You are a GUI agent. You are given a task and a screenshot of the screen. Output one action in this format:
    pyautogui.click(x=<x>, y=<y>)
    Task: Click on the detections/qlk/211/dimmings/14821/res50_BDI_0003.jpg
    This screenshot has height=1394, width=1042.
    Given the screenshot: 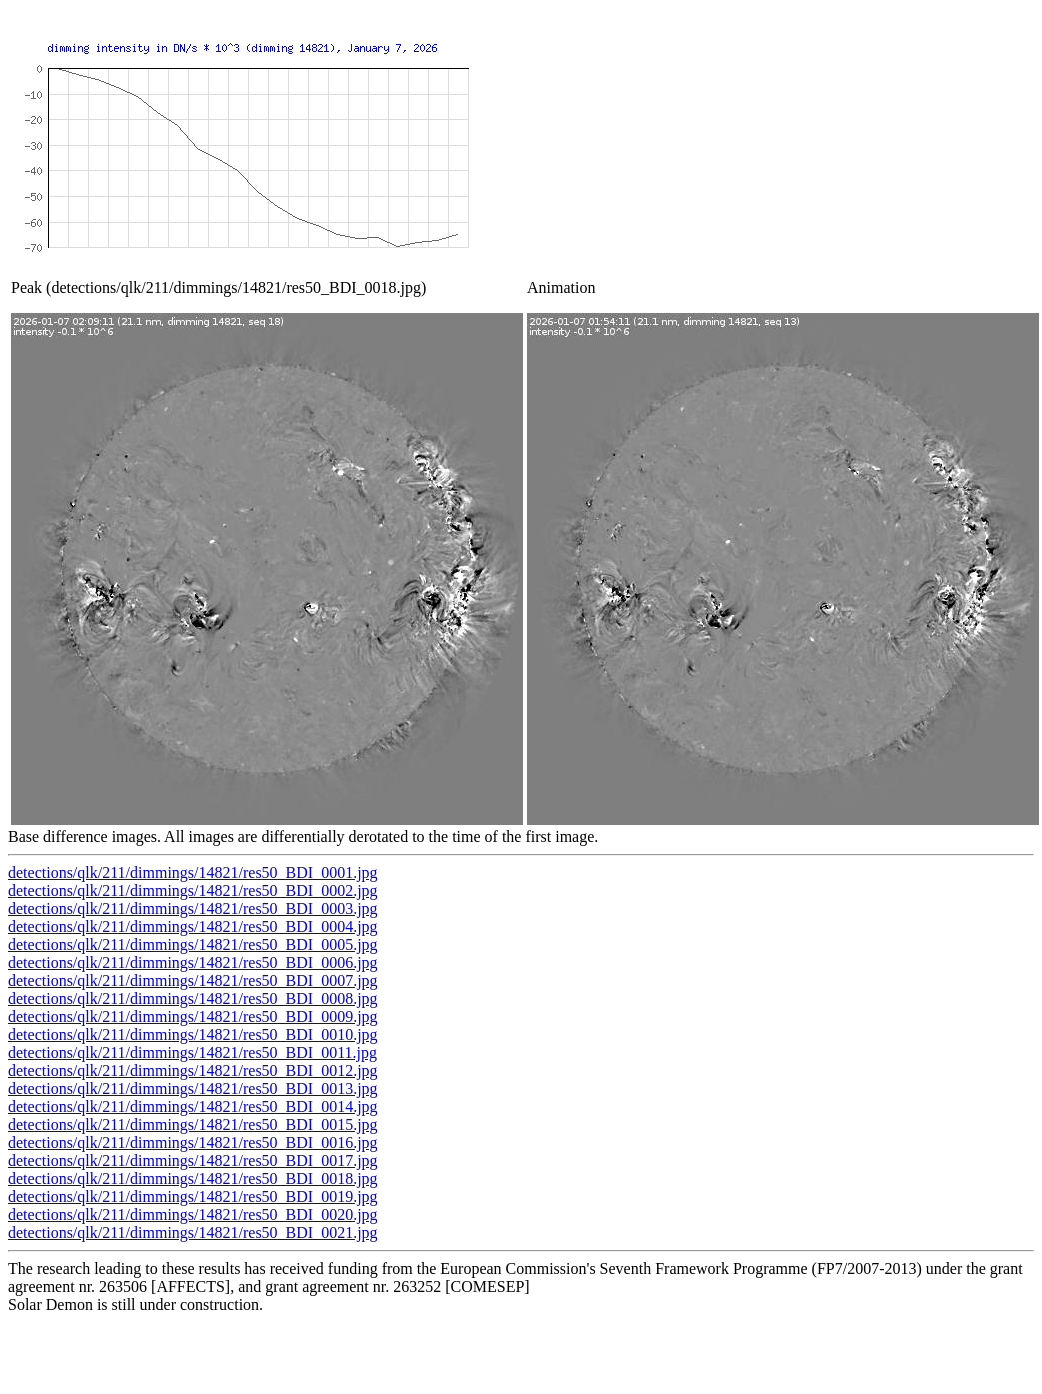 What is the action you would take?
    pyautogui.click(x=193, y=908)
    